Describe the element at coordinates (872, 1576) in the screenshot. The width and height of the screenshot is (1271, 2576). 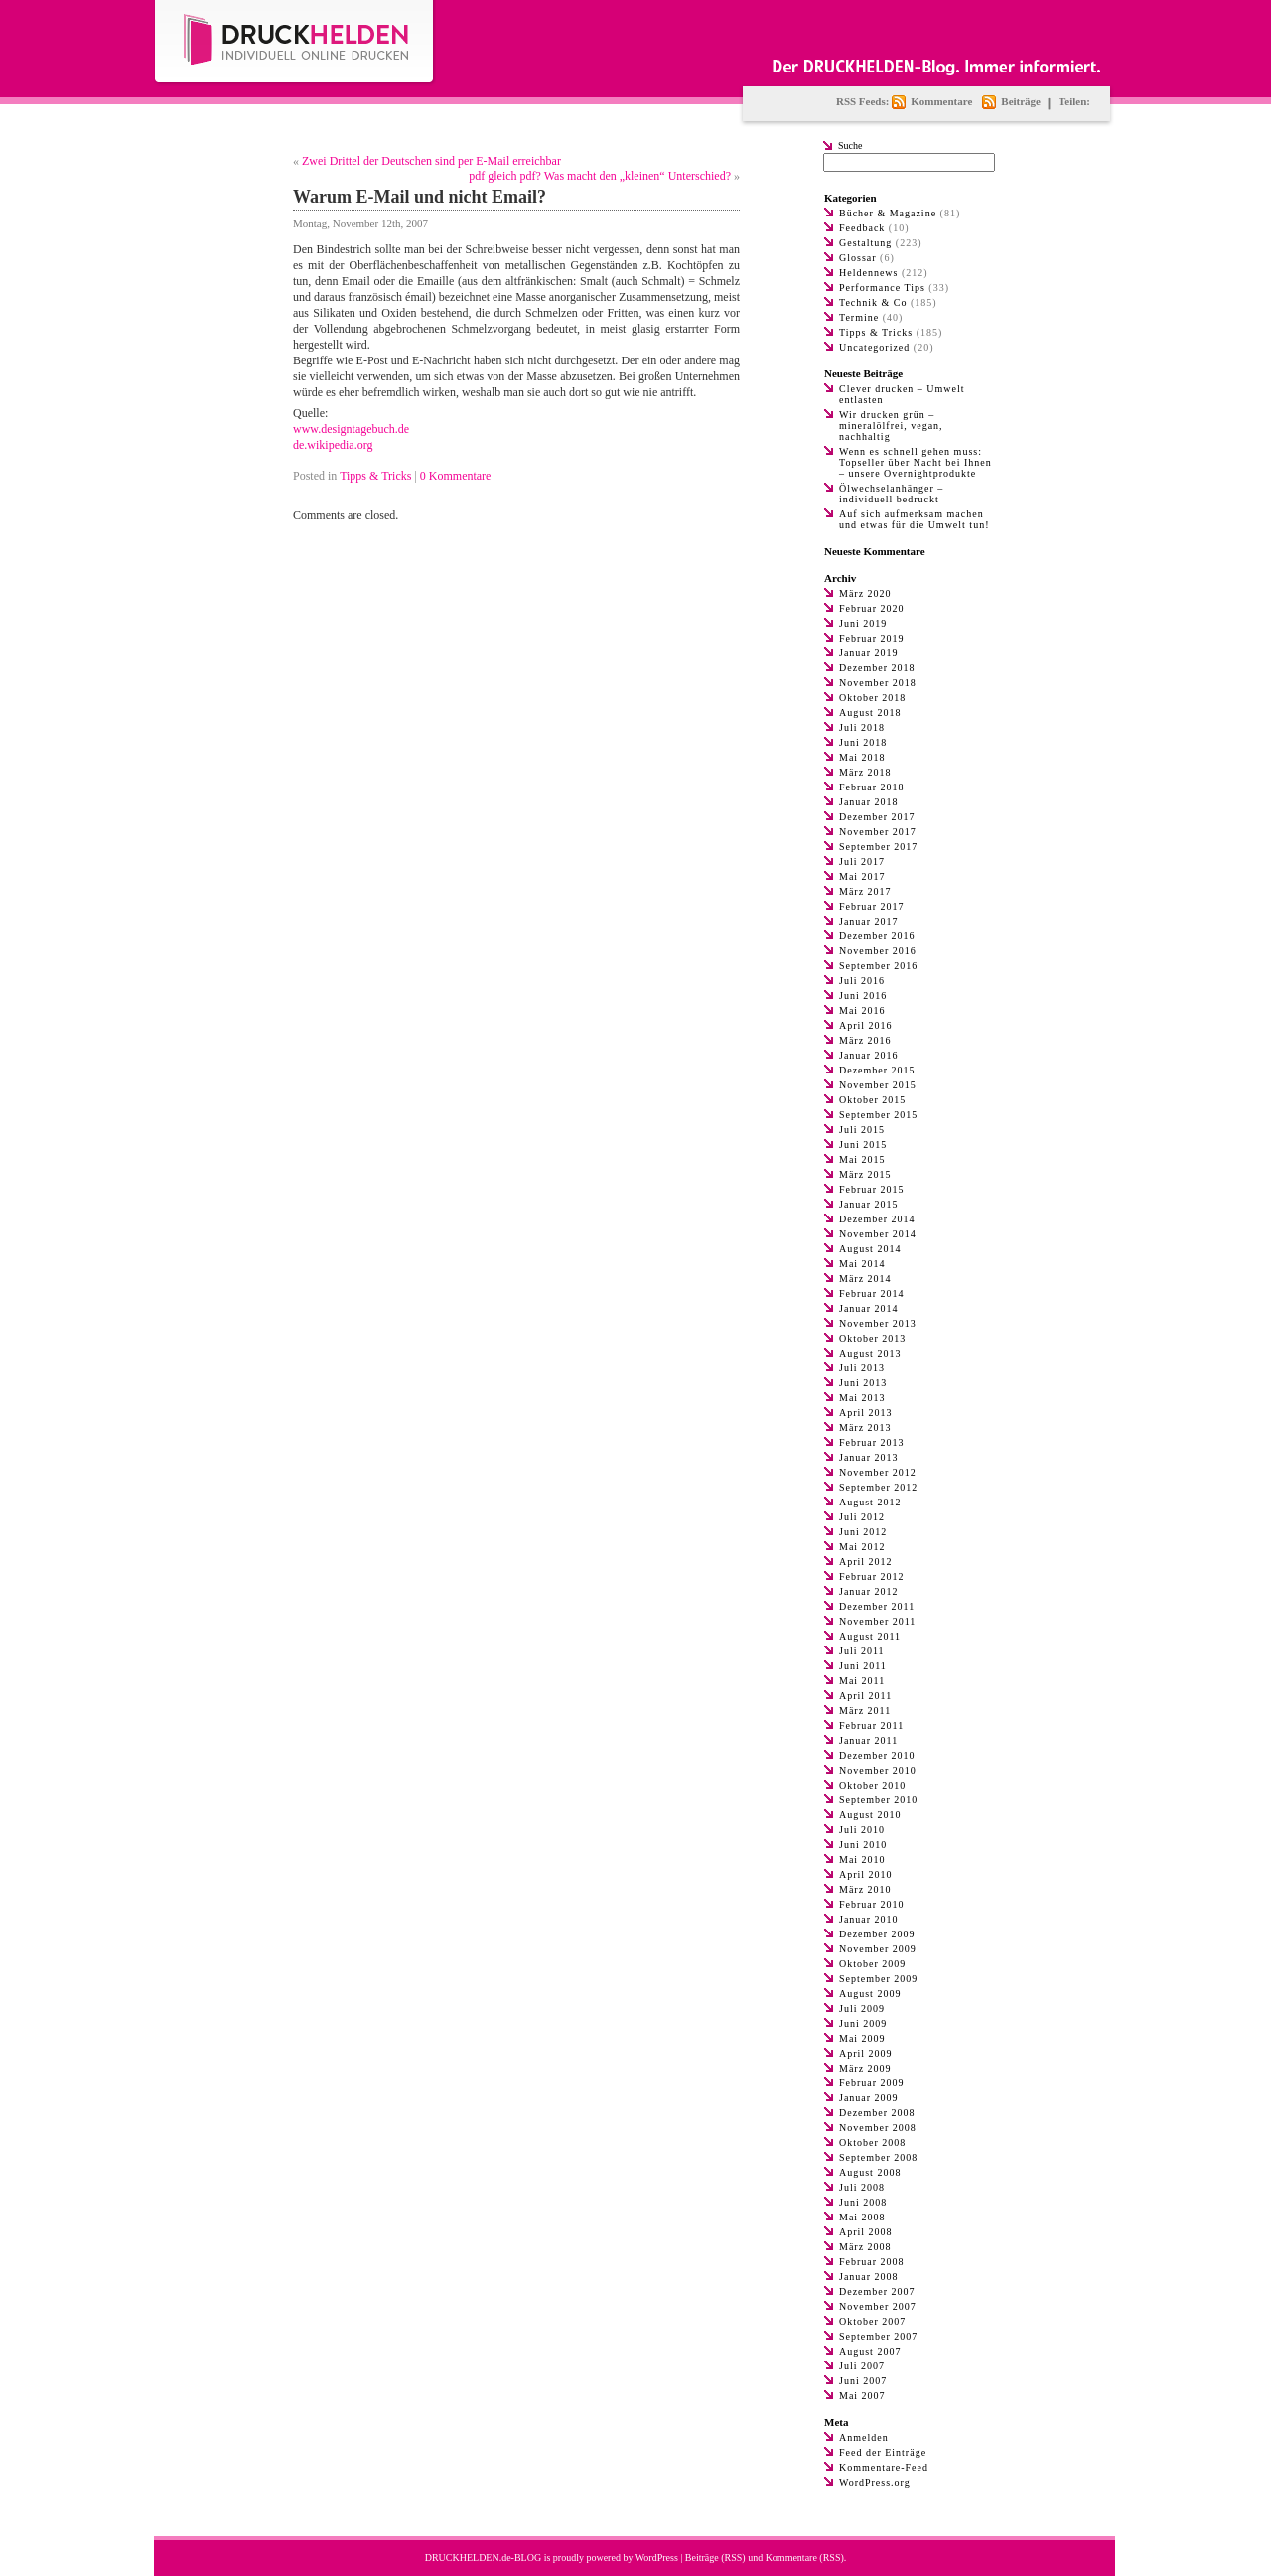
I see `Februar 2012` at that location.